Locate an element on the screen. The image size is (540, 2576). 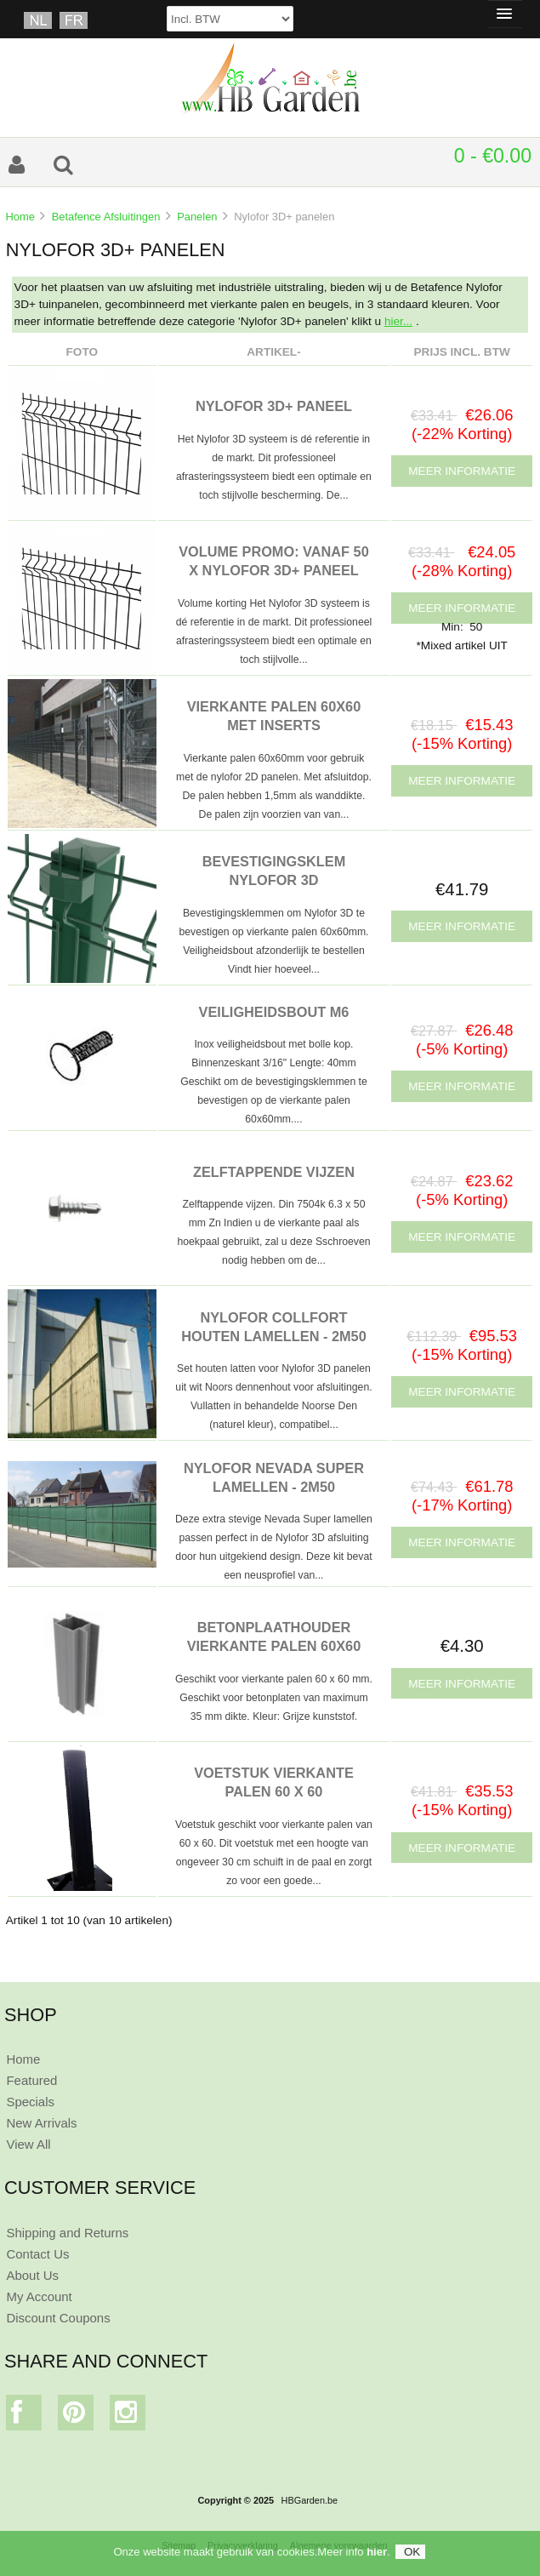
Featured is located at coordinates (31, 2080).